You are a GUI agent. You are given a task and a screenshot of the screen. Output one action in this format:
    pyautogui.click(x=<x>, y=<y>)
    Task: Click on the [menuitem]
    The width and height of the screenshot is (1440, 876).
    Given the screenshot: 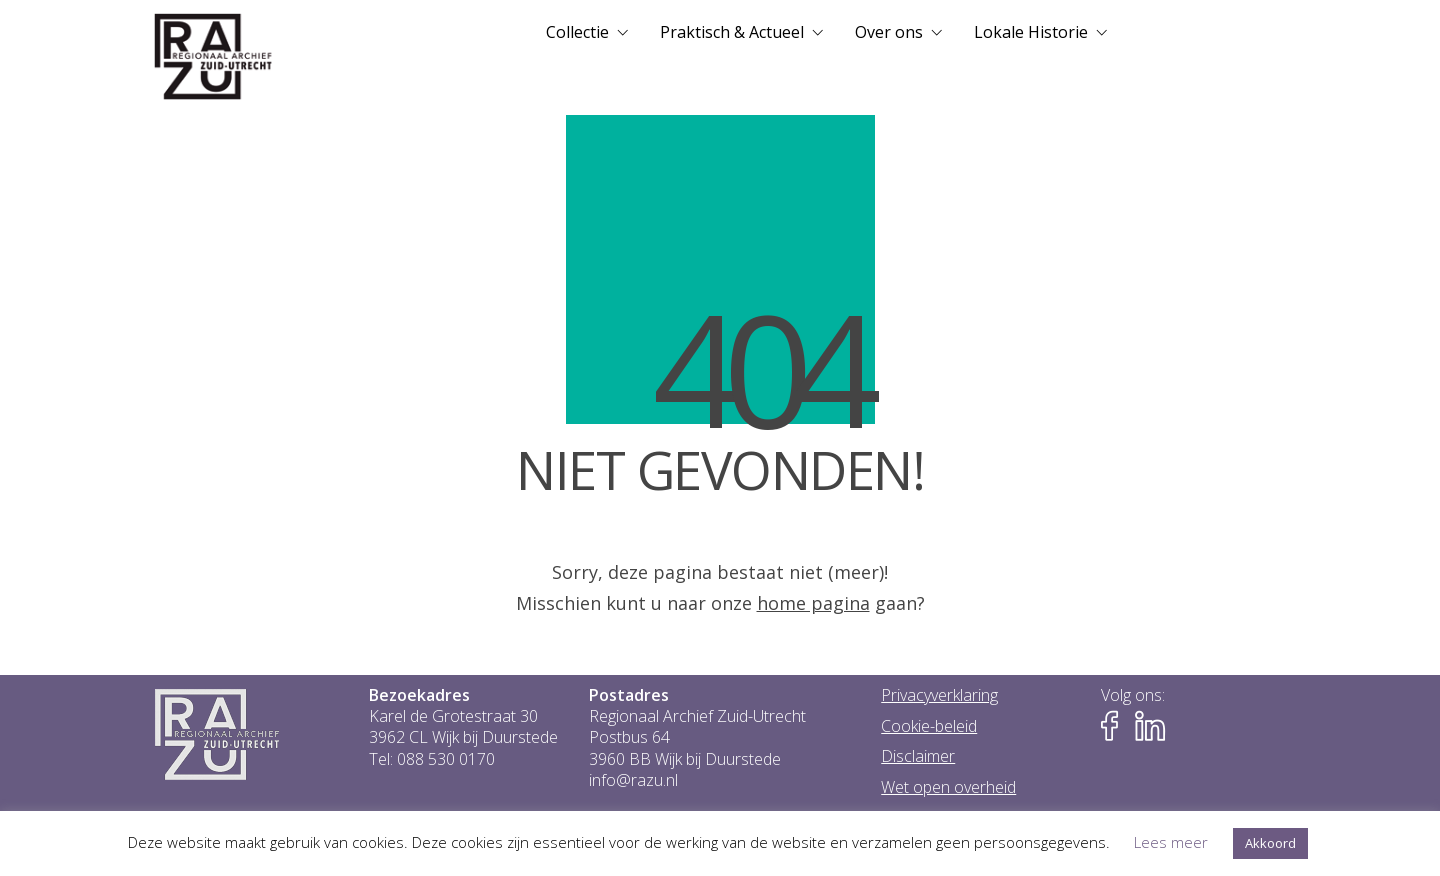 What is the action you would take?
    pyautogui.click(x=587, y=32)
    